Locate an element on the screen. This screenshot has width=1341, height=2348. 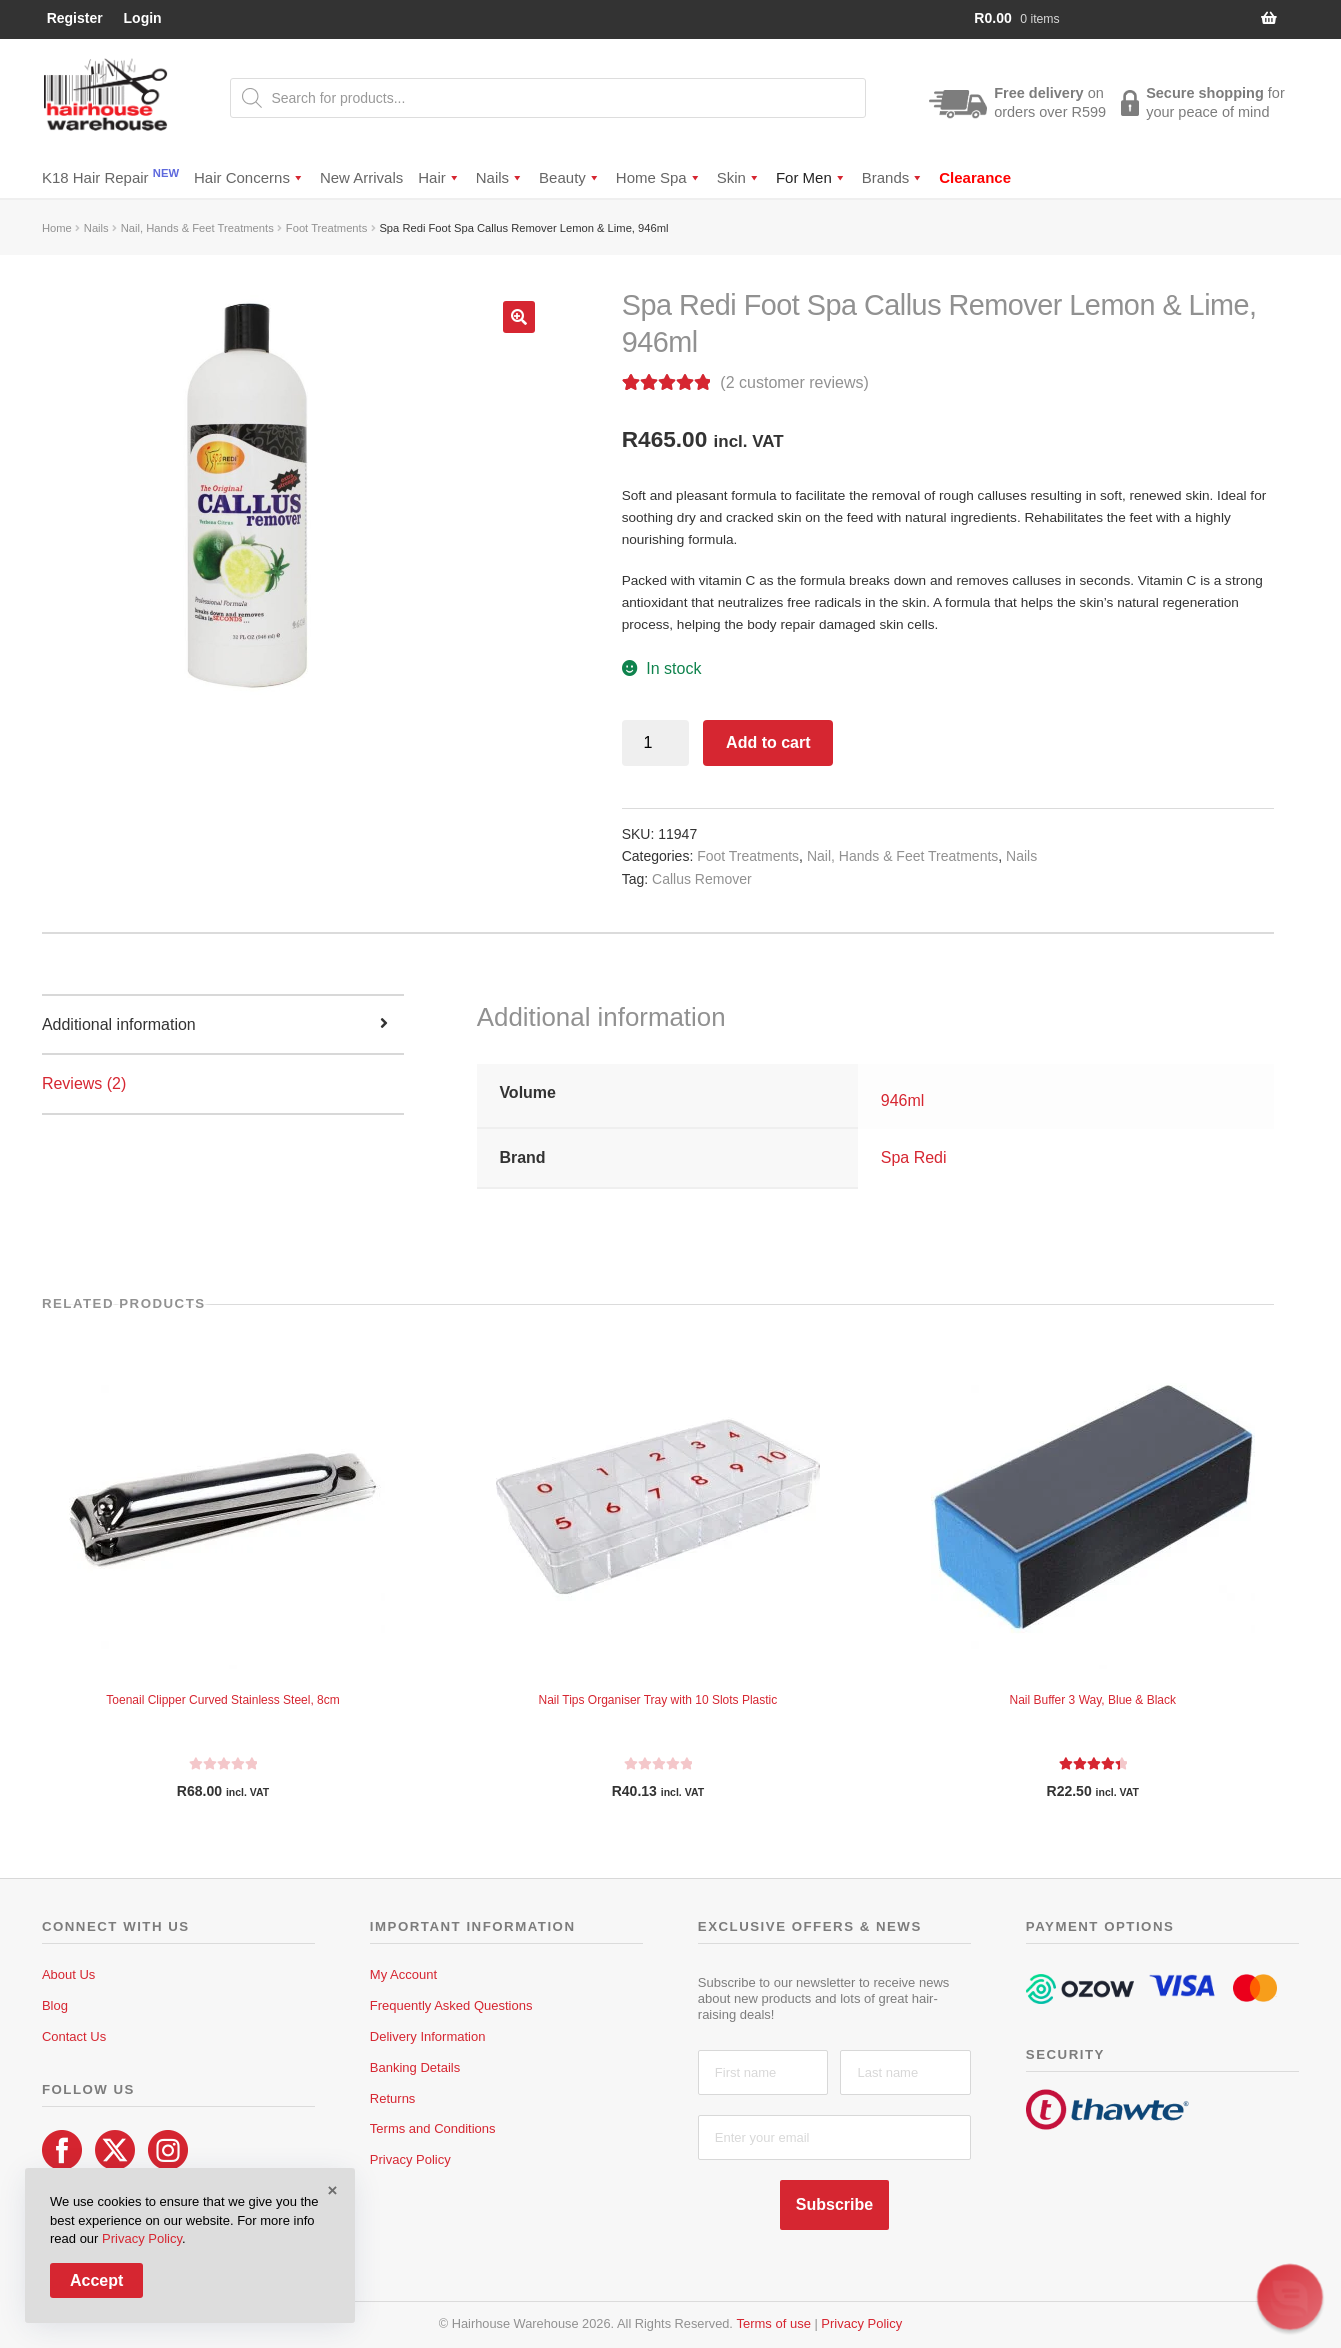
Subscribe is located at coordinates (834, 2204).